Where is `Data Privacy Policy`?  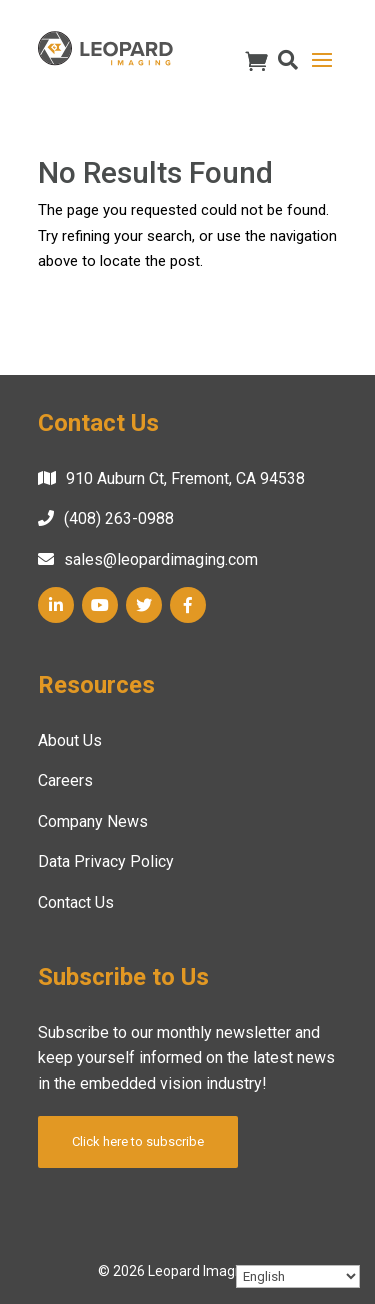 Data Privacy Policy is located at coordinates (106, 861).